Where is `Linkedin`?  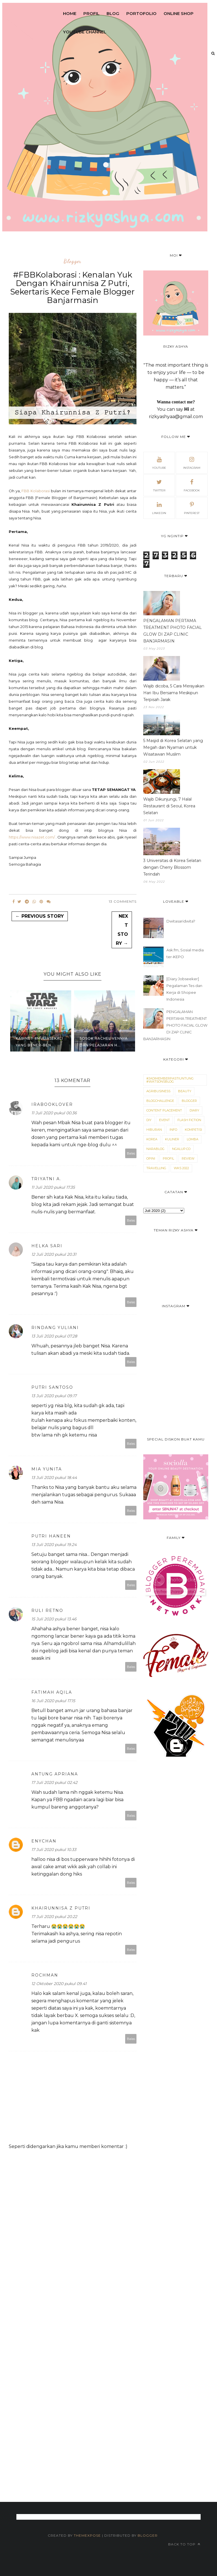
Linkedin is located at coordinates (159, 507).